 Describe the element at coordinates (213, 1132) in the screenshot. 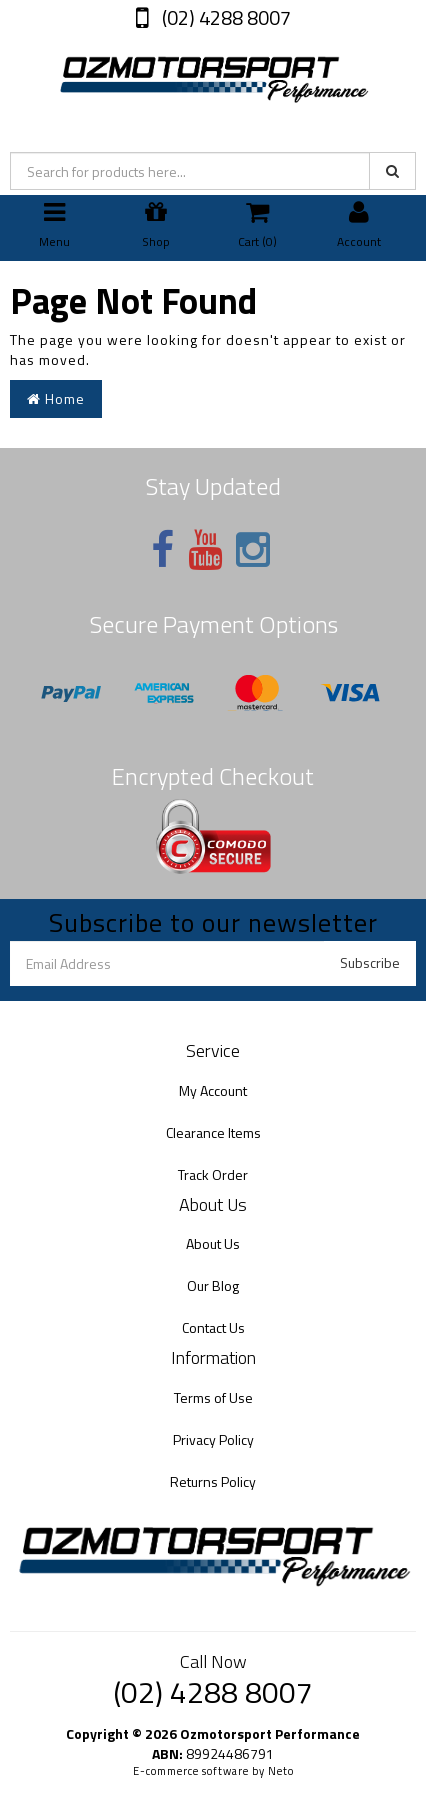

I see `Clearance Items` at that location.